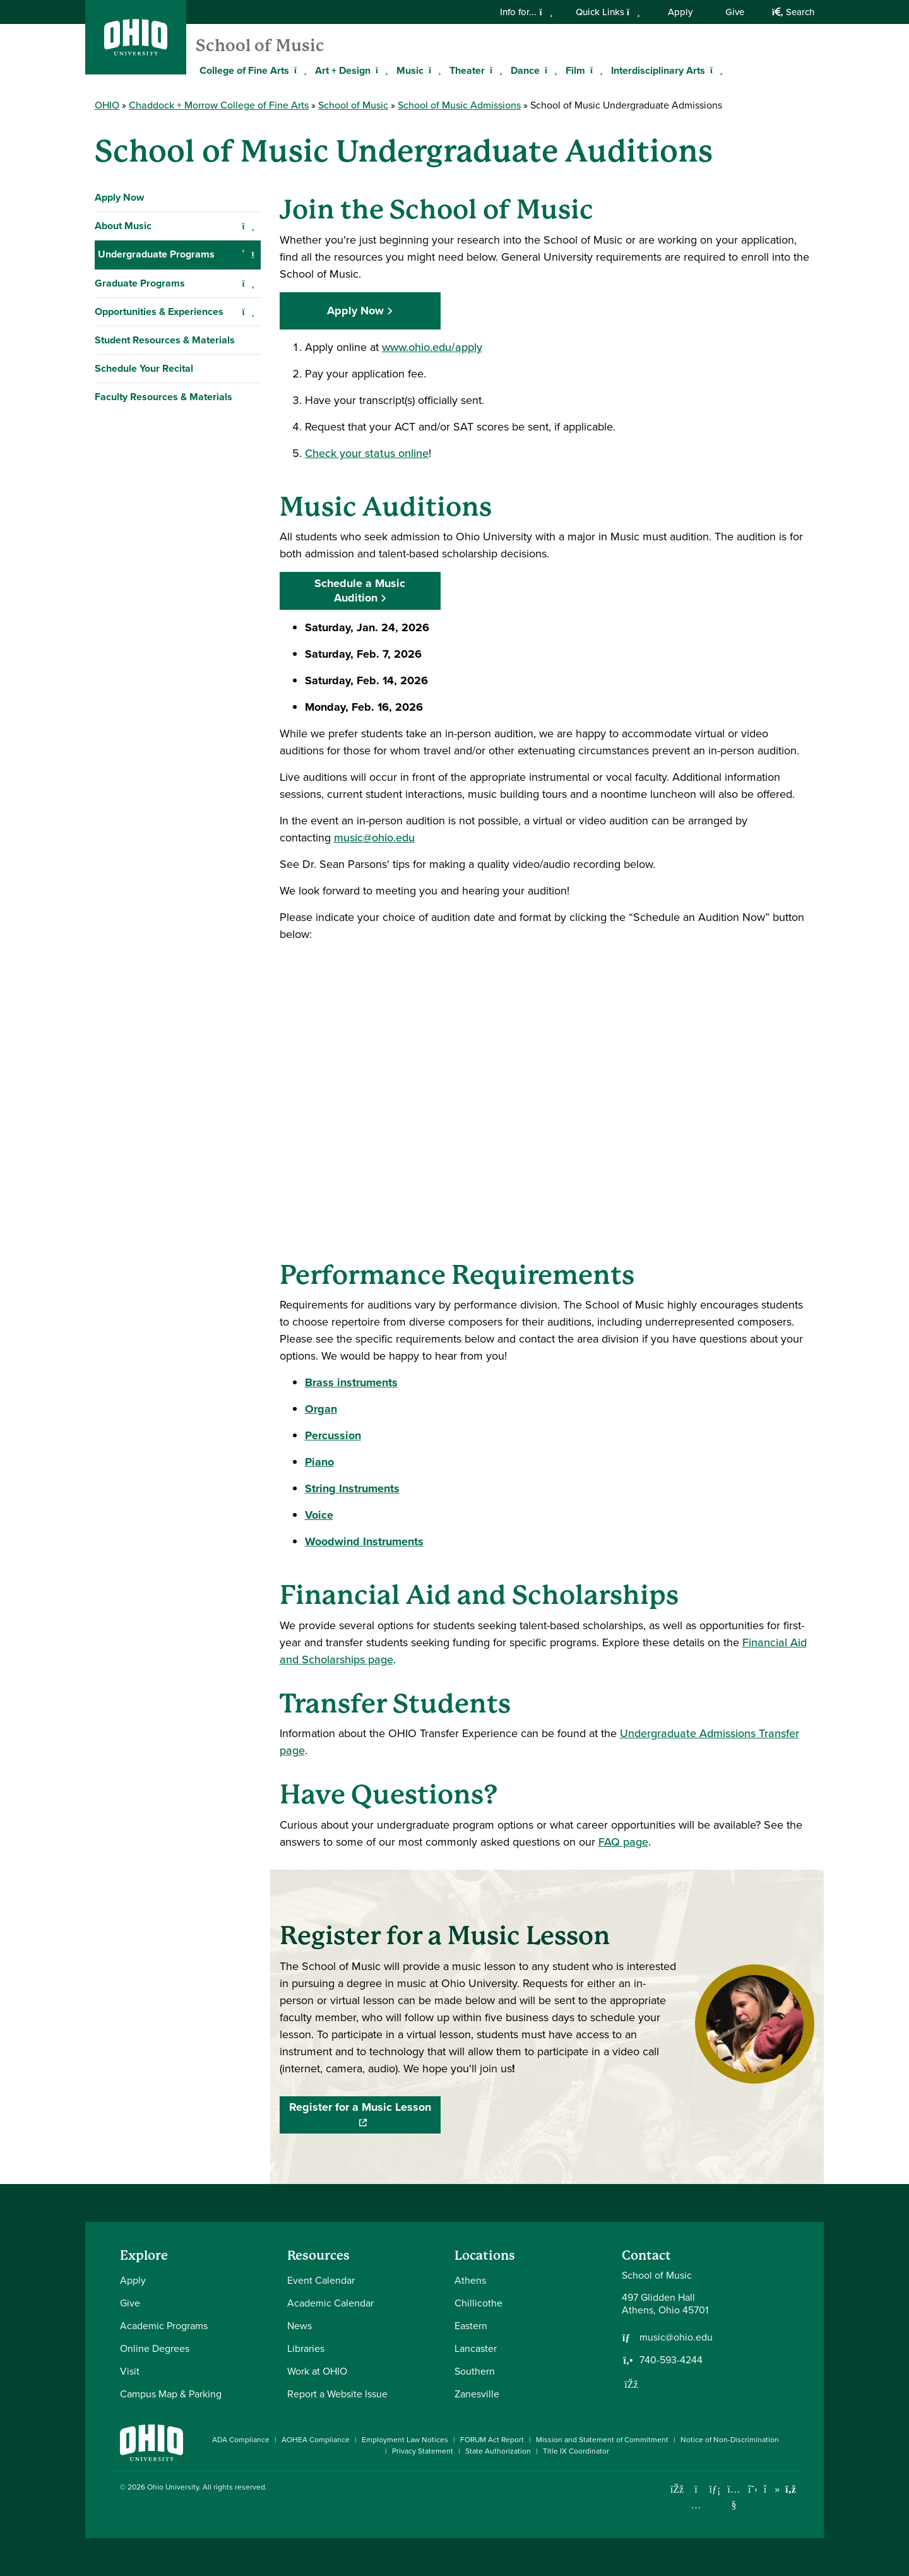  What do you see at coordinates (602, 2439) in the screenshot?
I see `Mission and Statement of Commitment` at bounding box center [602, 2439].